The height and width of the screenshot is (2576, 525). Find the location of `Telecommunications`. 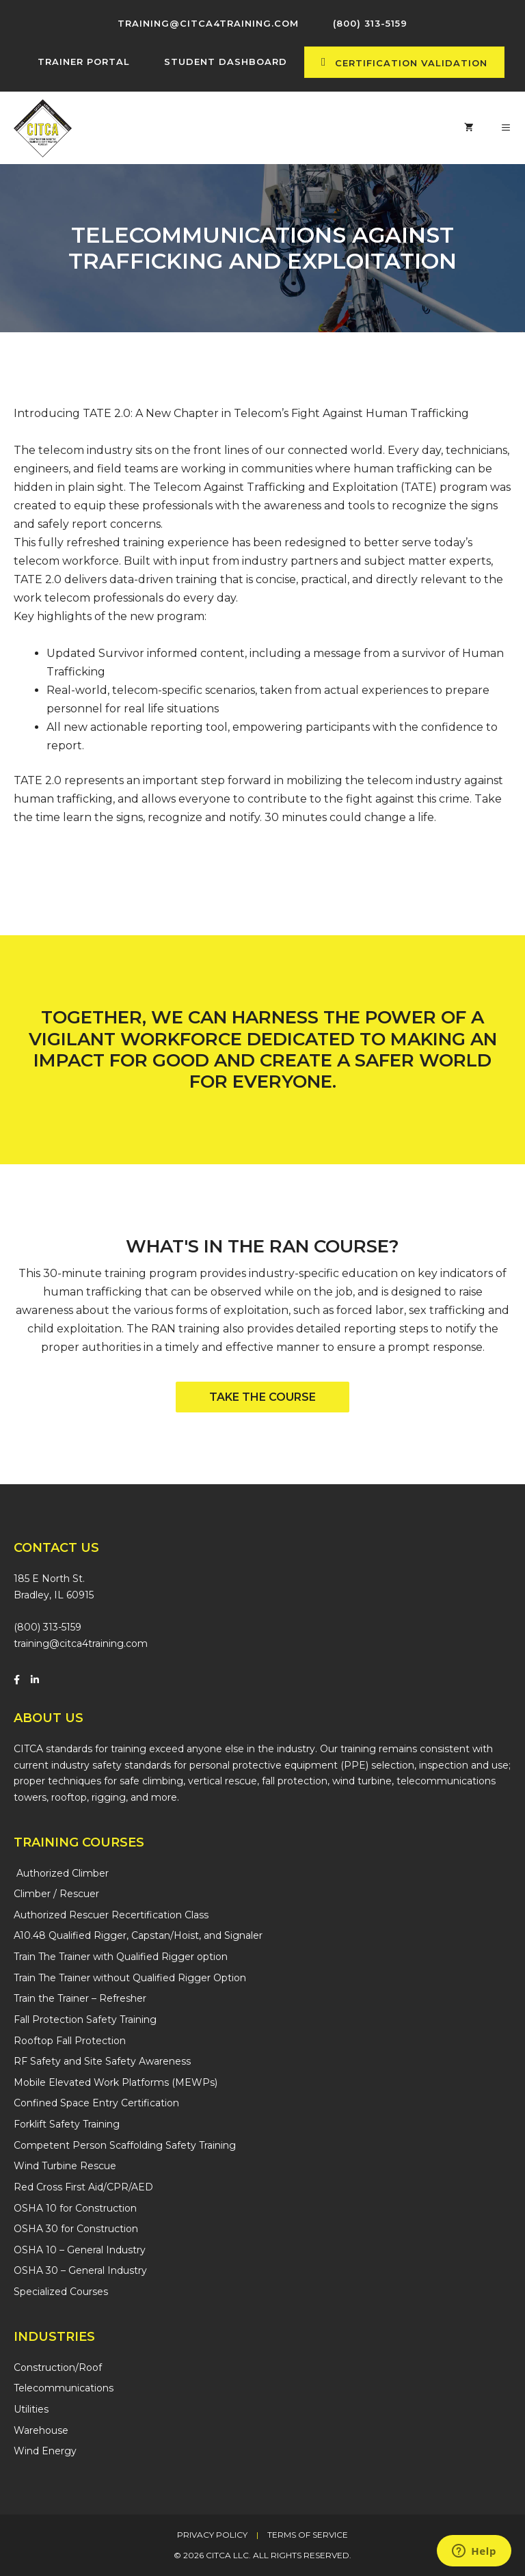

Telecommunications is located at coordinates (63, 2388).